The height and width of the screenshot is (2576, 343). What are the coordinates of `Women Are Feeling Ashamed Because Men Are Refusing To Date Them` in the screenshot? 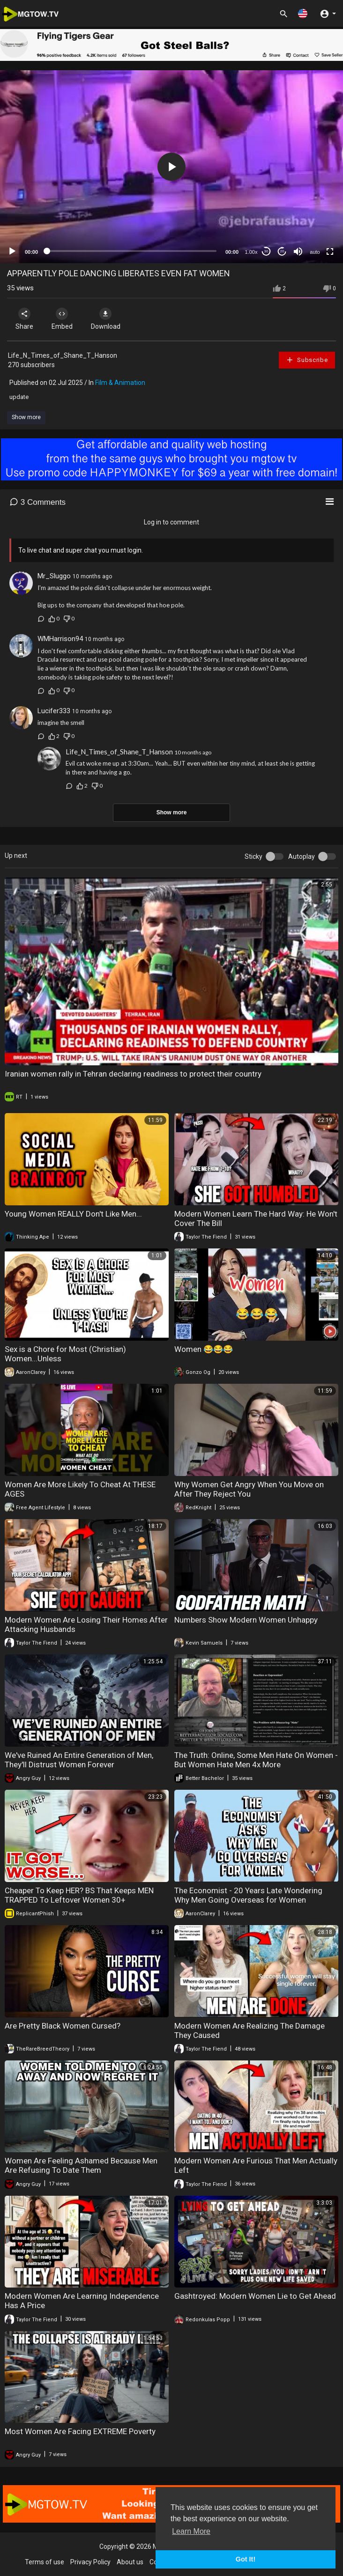 It's located at (81, 2165).